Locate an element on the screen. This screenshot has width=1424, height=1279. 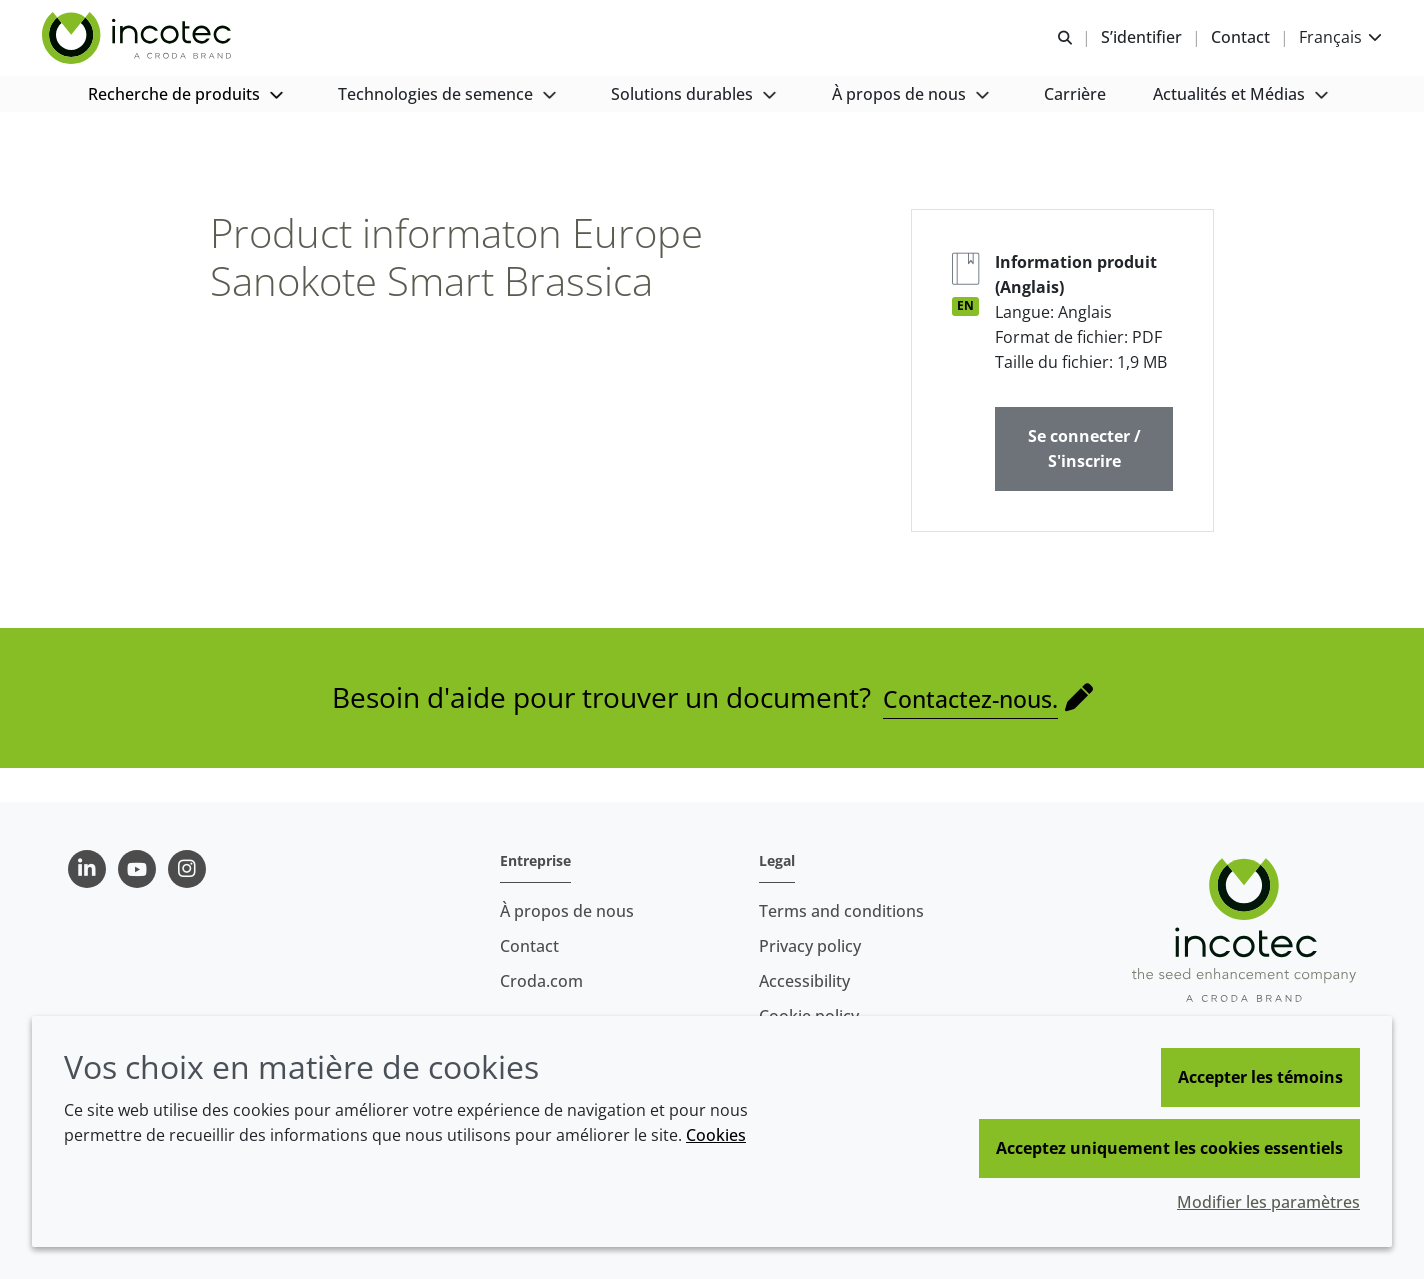
À propos de nous is located at coordinates (567, 911).